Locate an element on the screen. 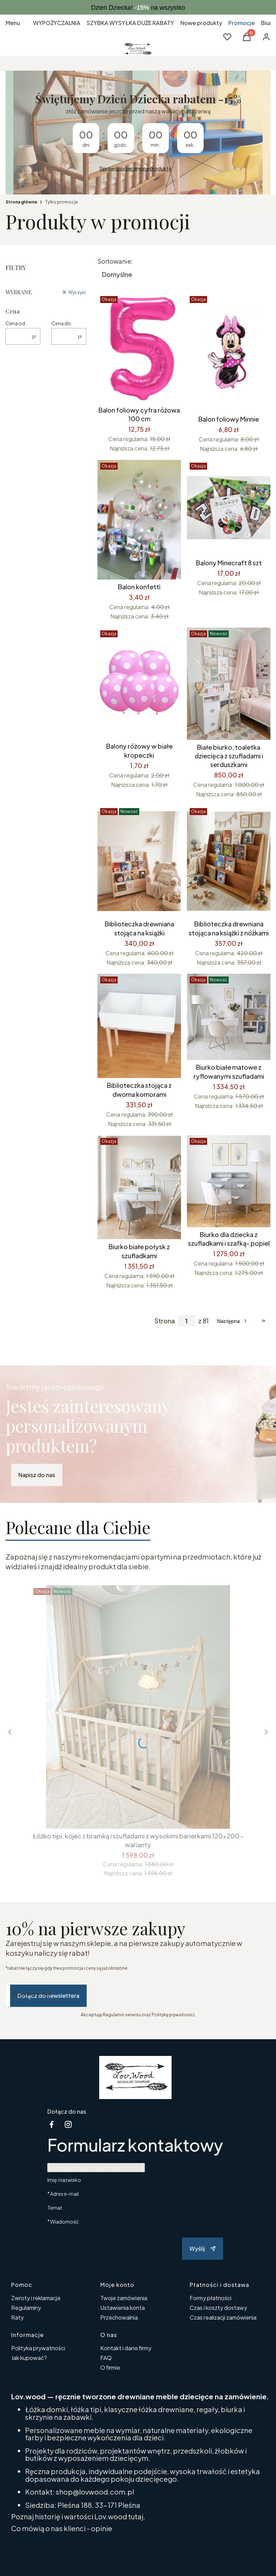  Przechowalnia is located at coordinates (119, 2317).